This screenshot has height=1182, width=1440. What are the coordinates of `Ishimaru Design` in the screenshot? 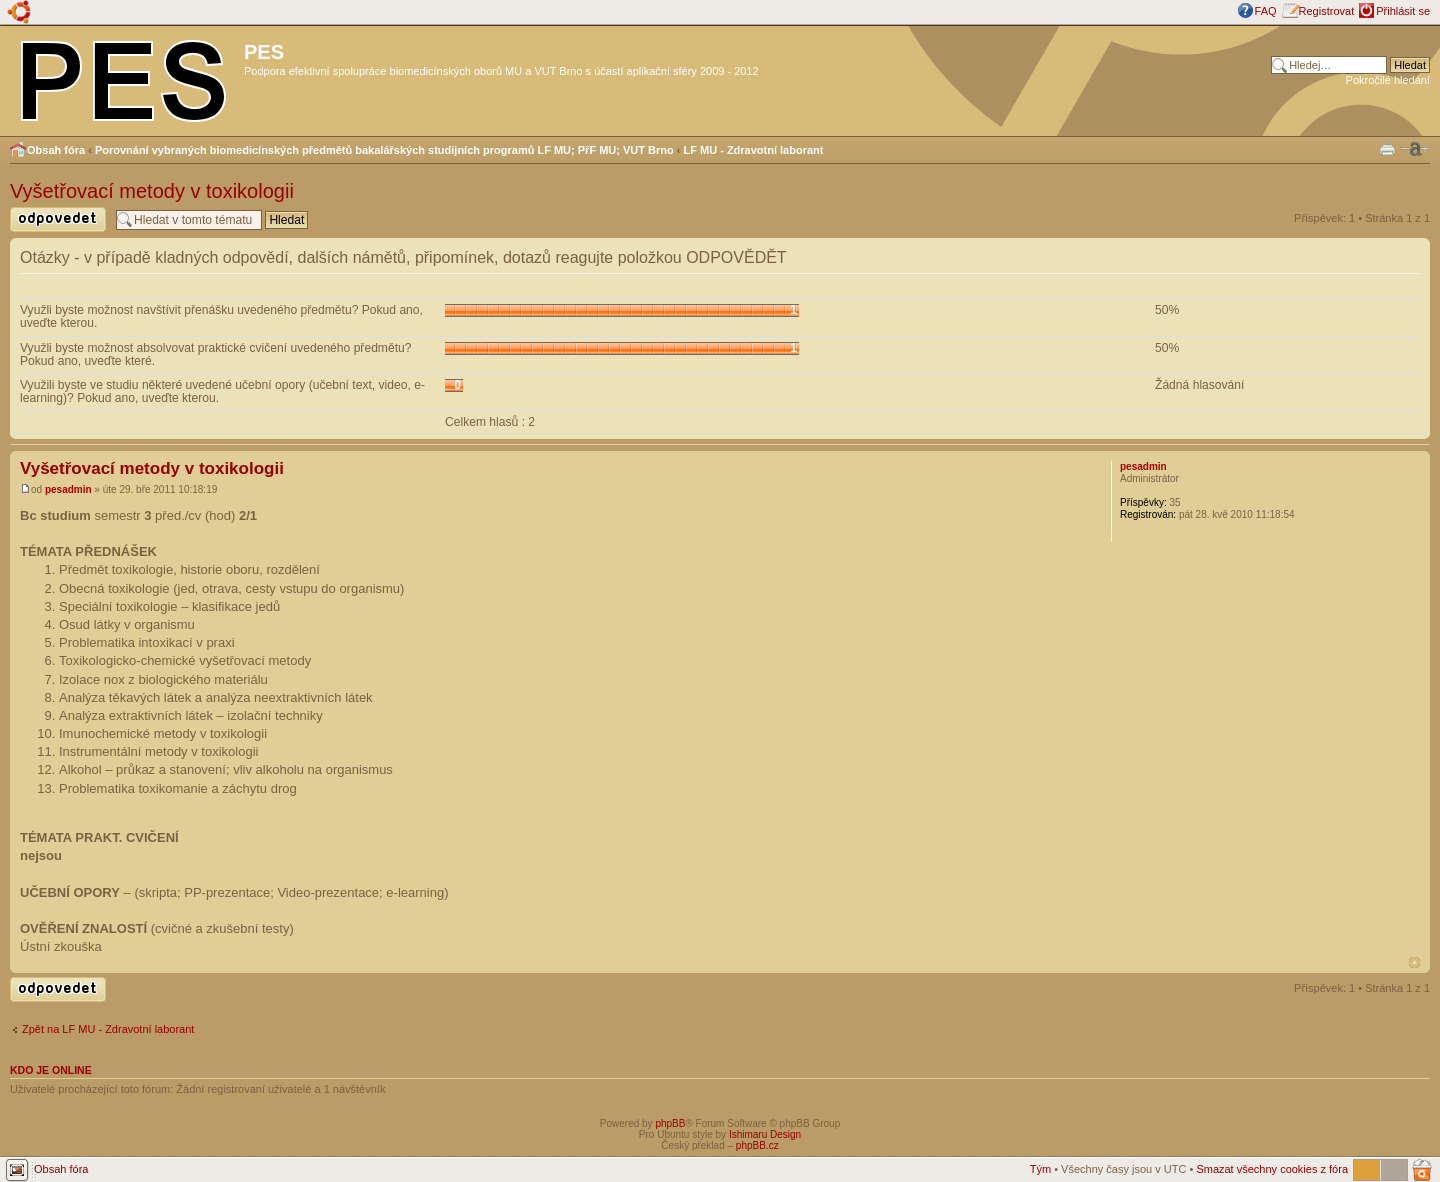 It's located at (765, 1134).